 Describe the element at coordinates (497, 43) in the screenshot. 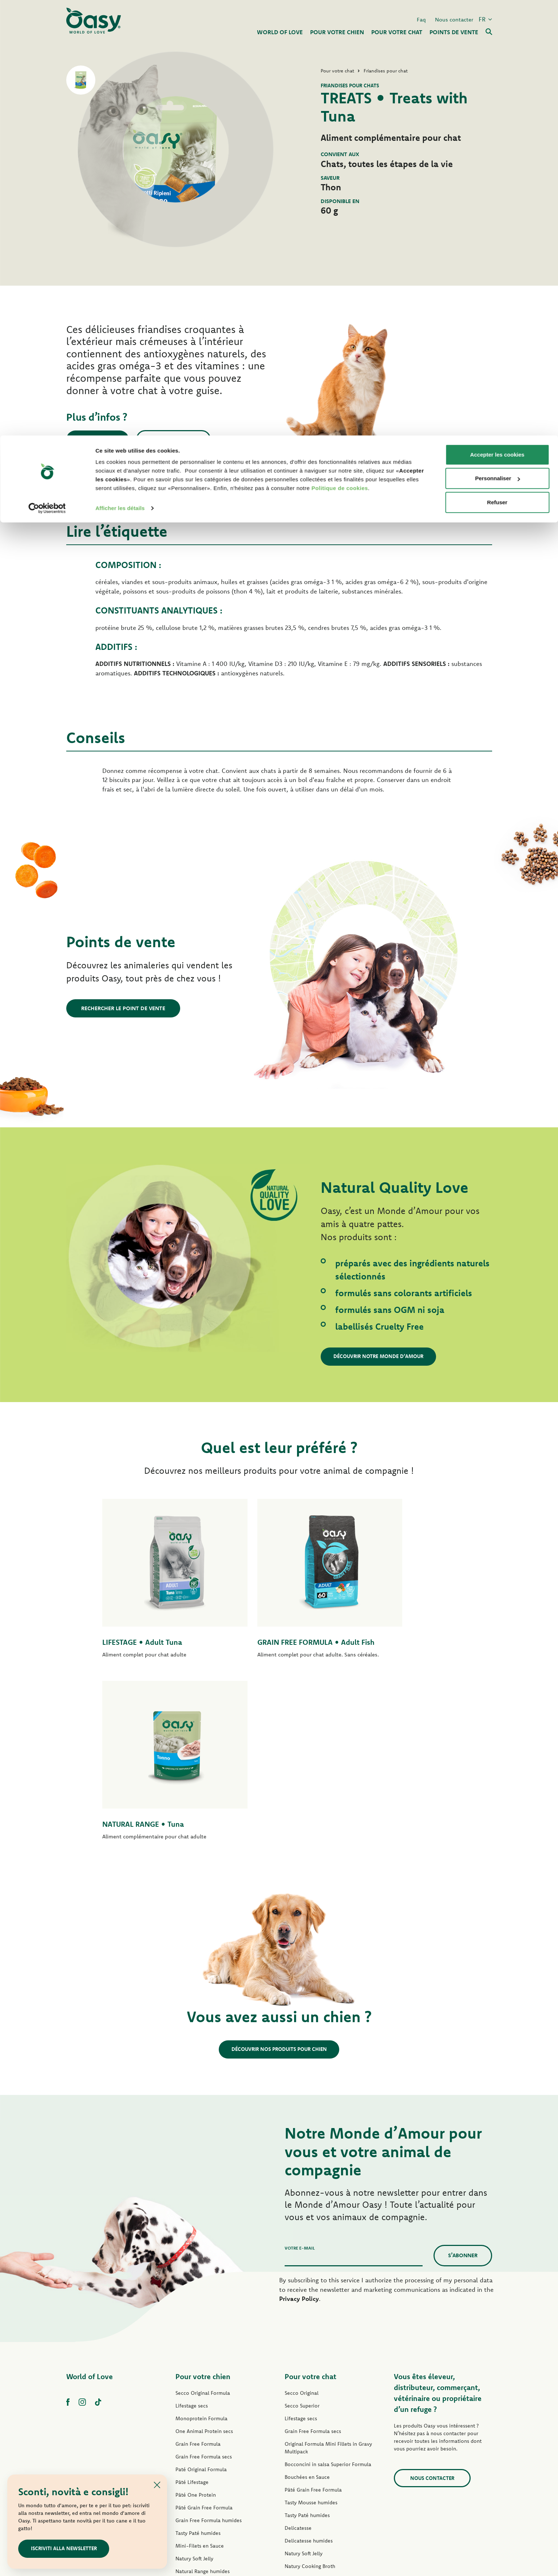

I see `Personnaliser` at that location.